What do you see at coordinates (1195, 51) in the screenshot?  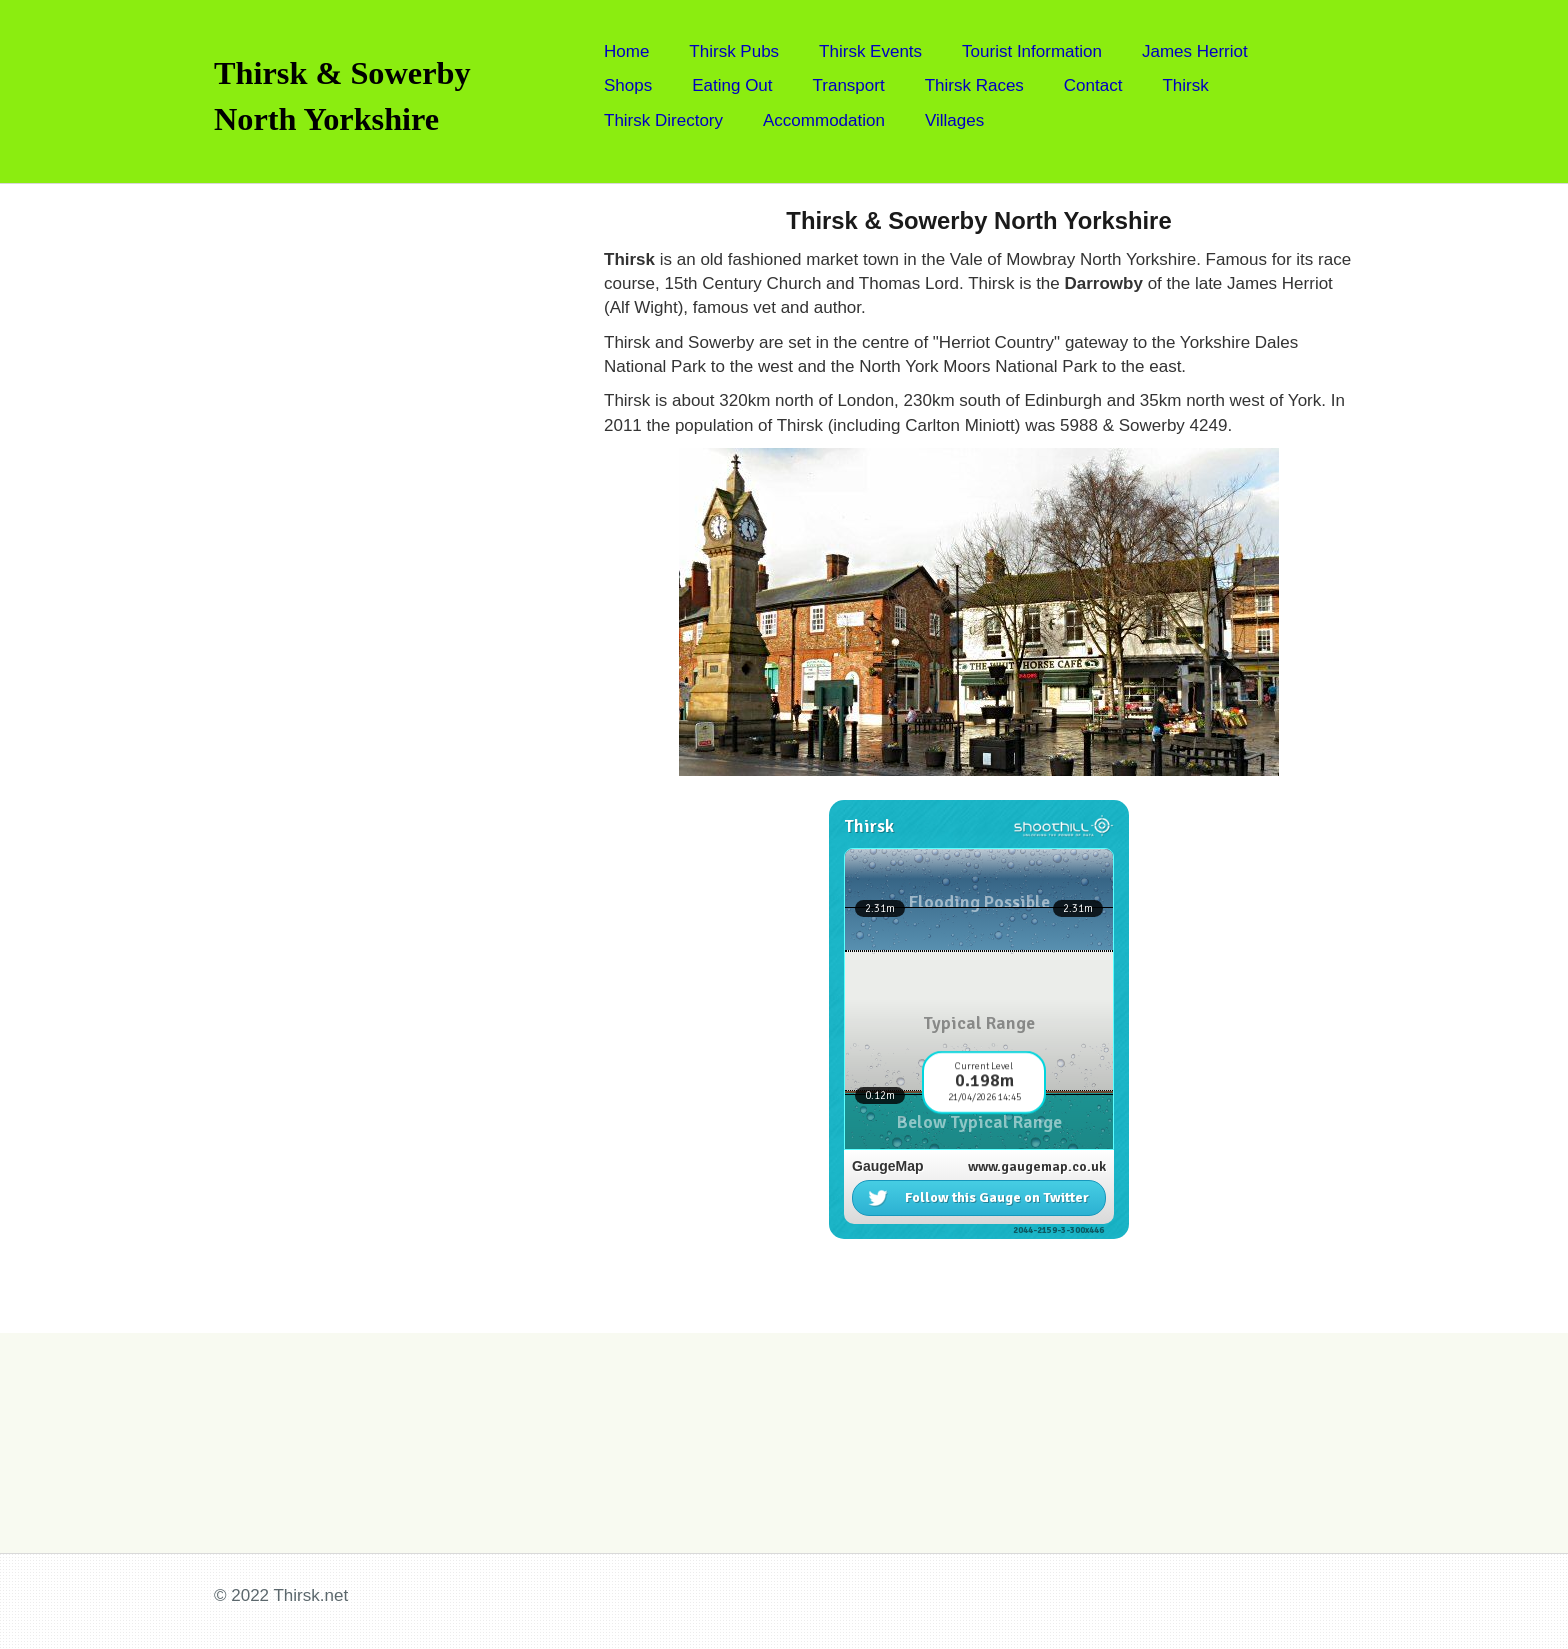 I see `James Herriot` at bounding box center [1195, 51].